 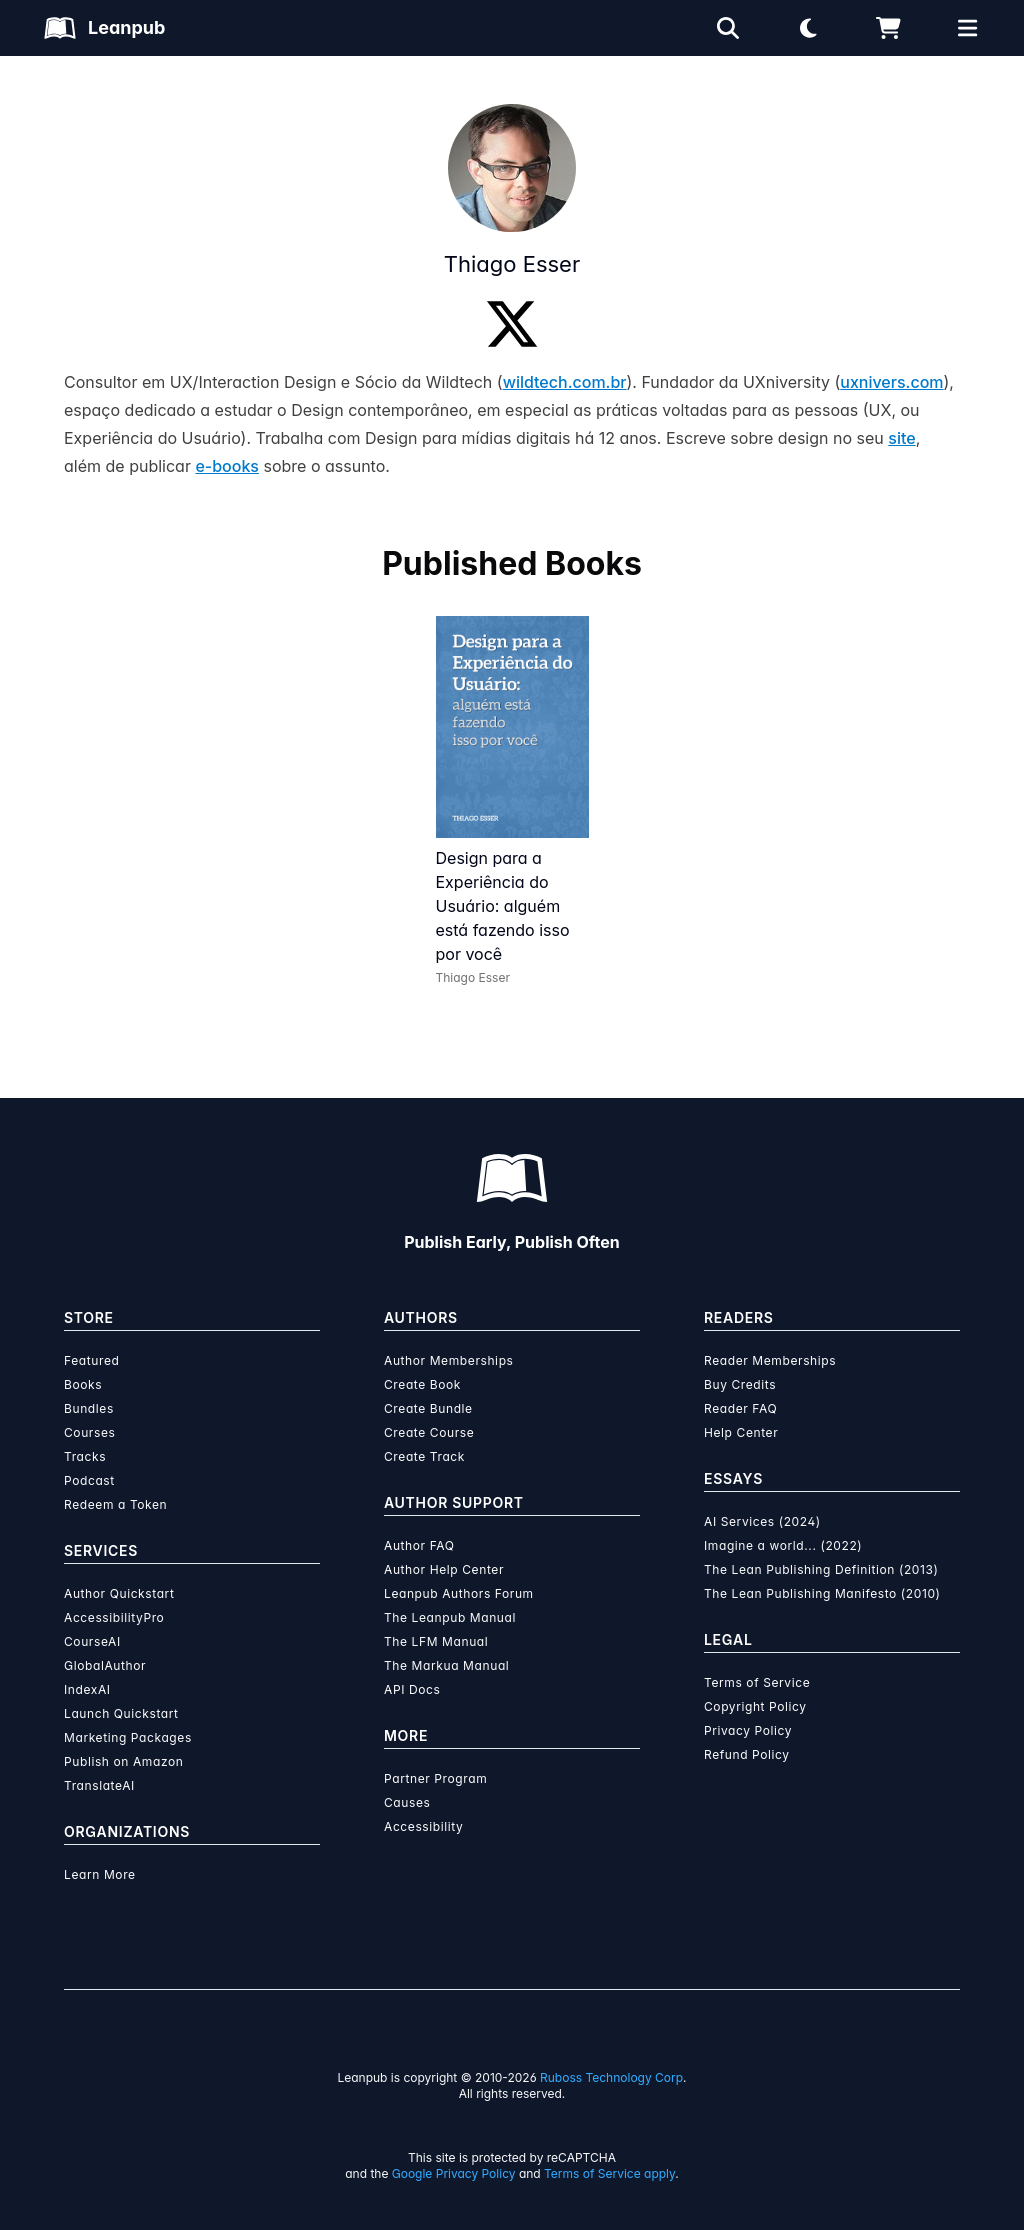 I want to click on Featured, so click(x=91, y=1360).